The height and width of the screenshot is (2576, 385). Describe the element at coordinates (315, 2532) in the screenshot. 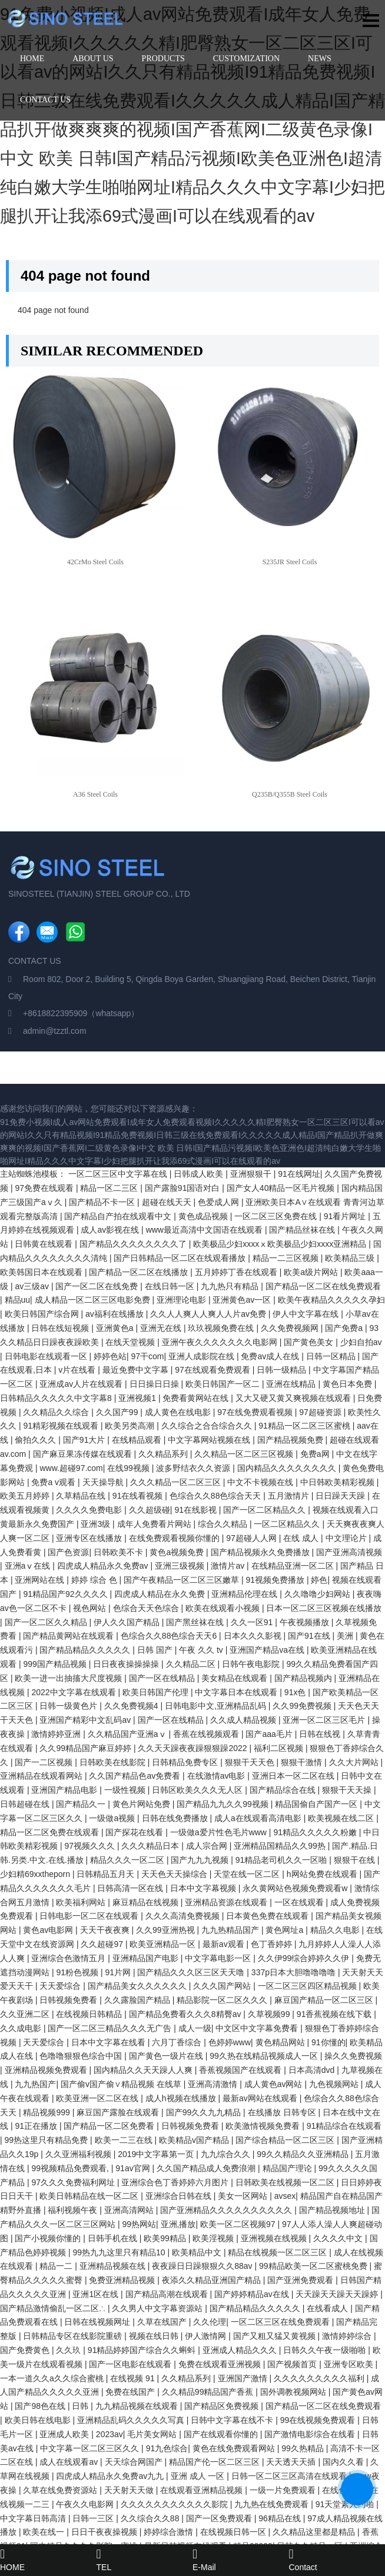

I see `久久精品这里都是精品` at that location.